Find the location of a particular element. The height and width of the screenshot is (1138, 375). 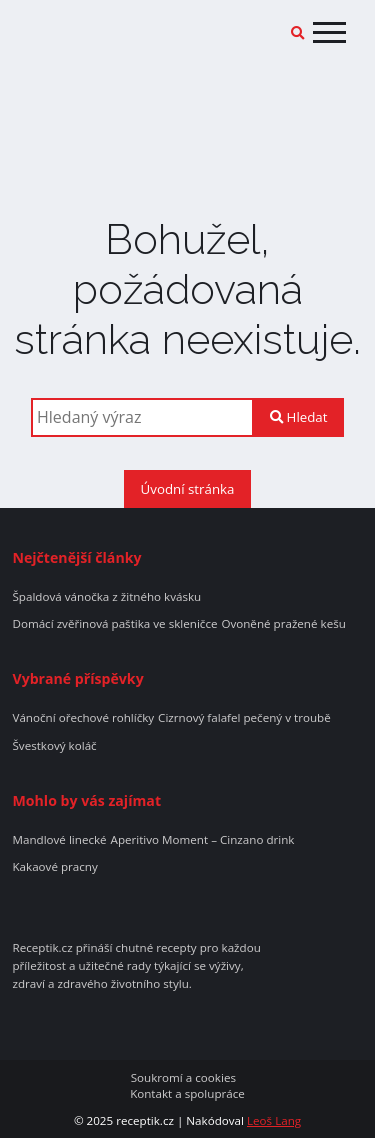

Domácí zvěřinová paštika ve skleničce is located at coordinates (114, 624).